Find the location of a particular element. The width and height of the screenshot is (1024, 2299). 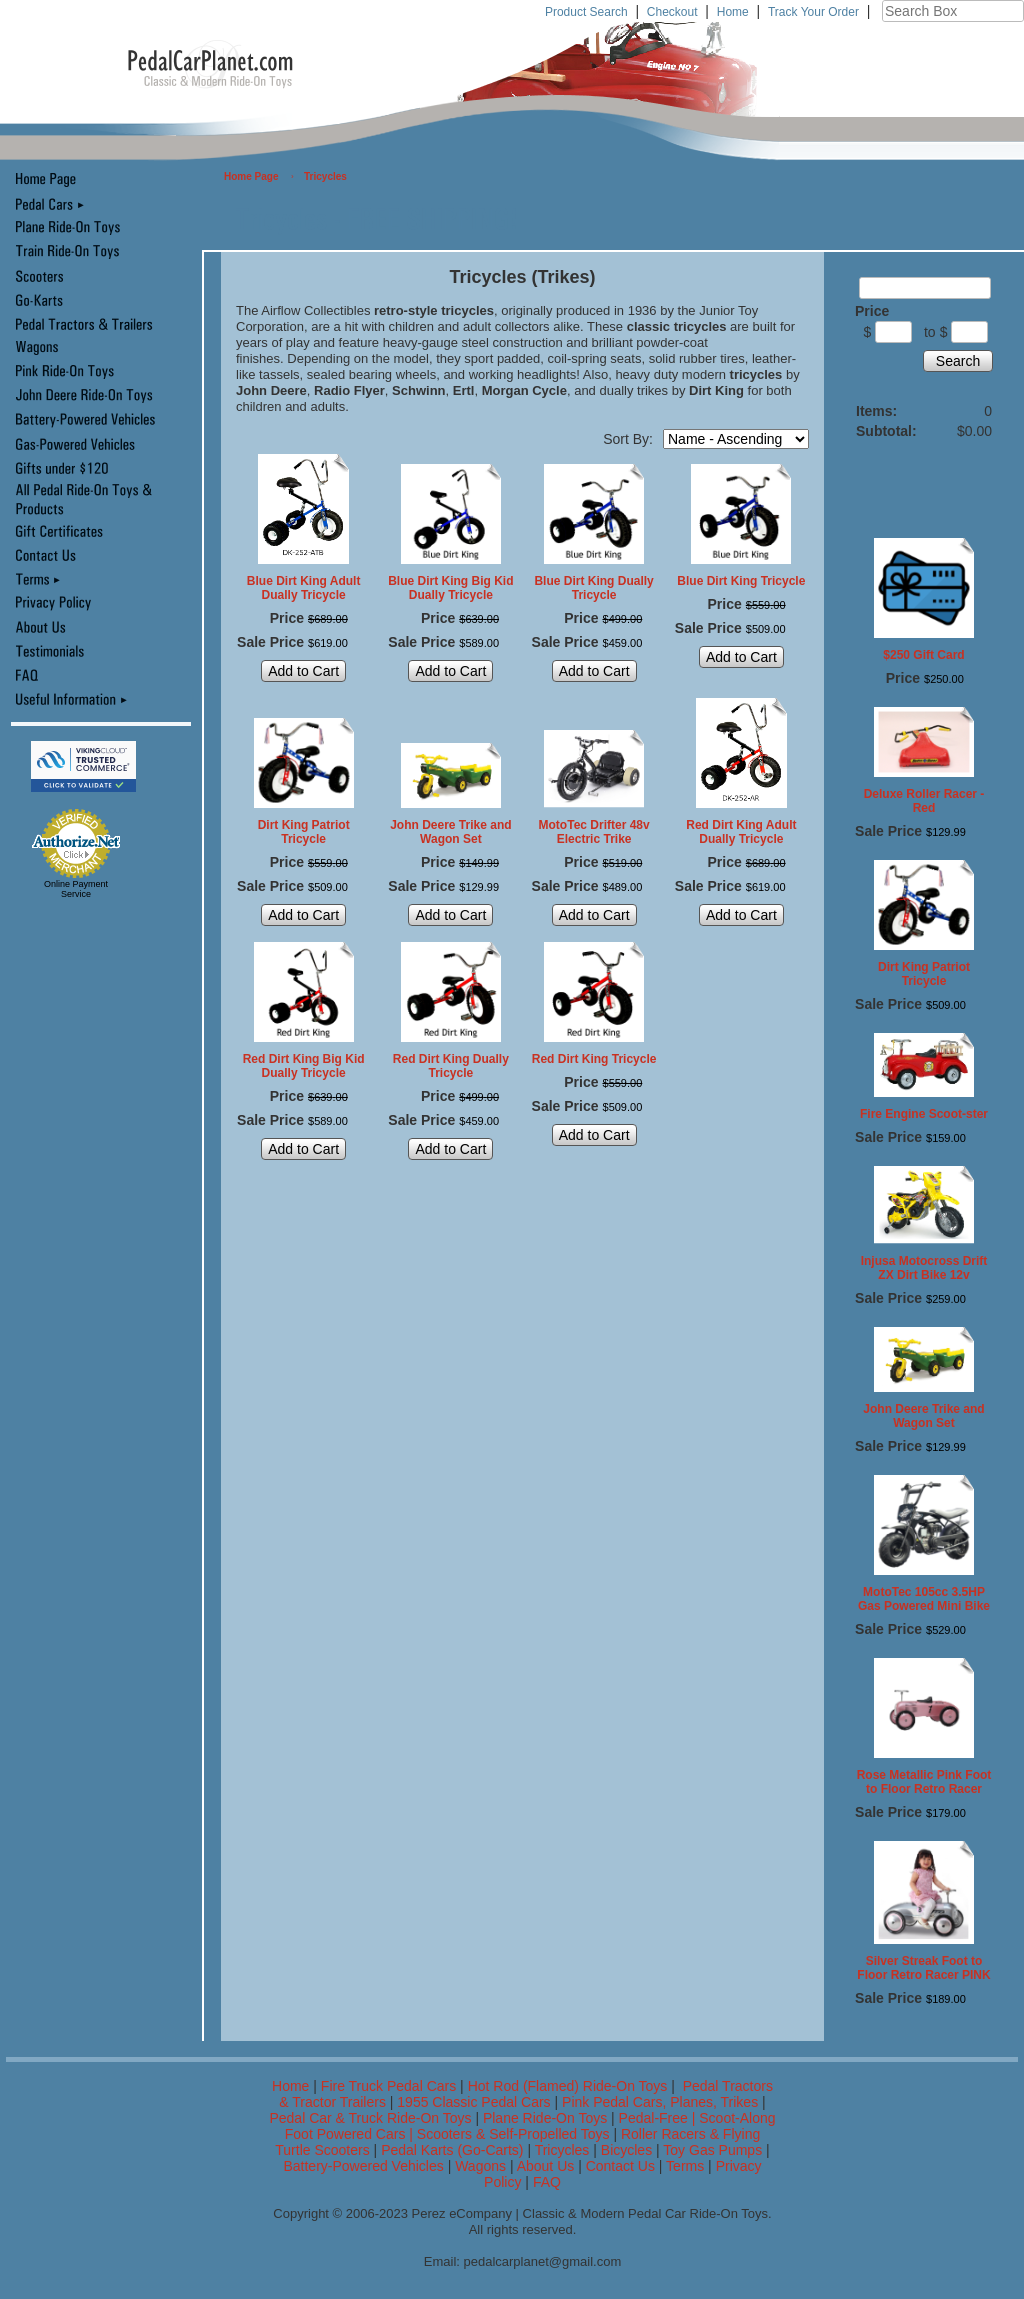

Pink Pedal Cars, Planes, Trikes is located at coordinates (660, 2102).